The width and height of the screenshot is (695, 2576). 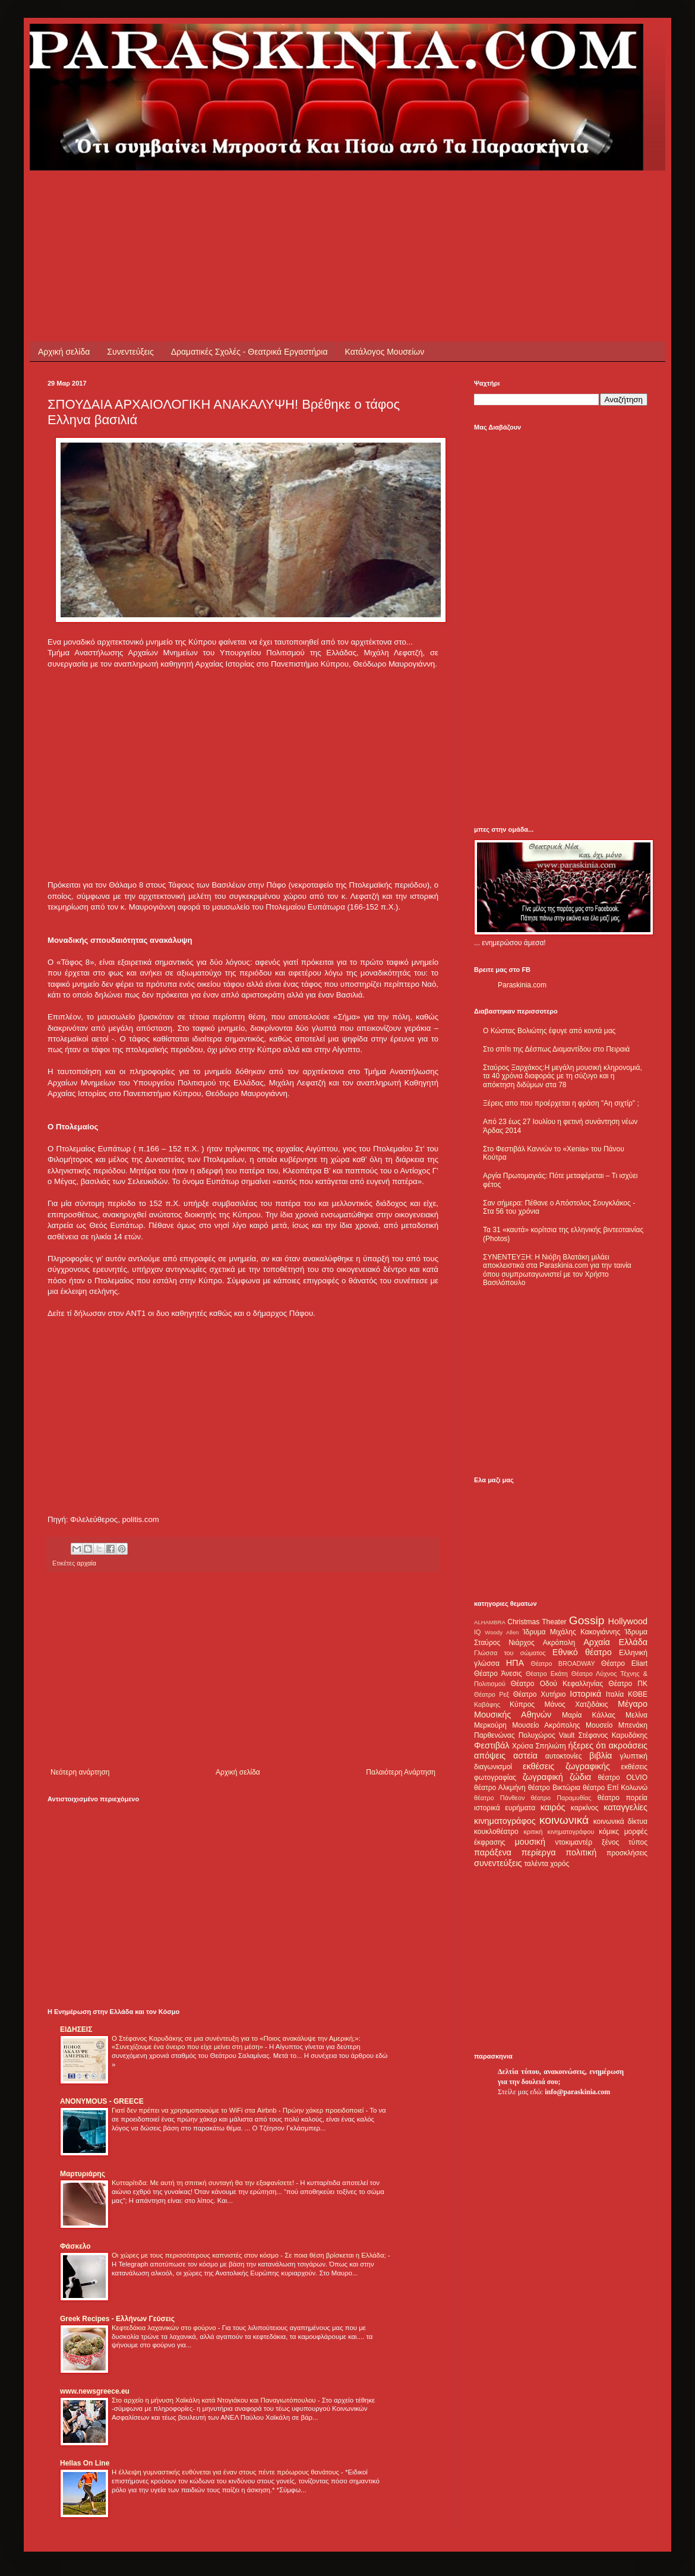 What do you see at coordinates (499, 1797) in the screenshot?
I see `θέατρο Πάνθεον` at bounding box center [499, 1797].